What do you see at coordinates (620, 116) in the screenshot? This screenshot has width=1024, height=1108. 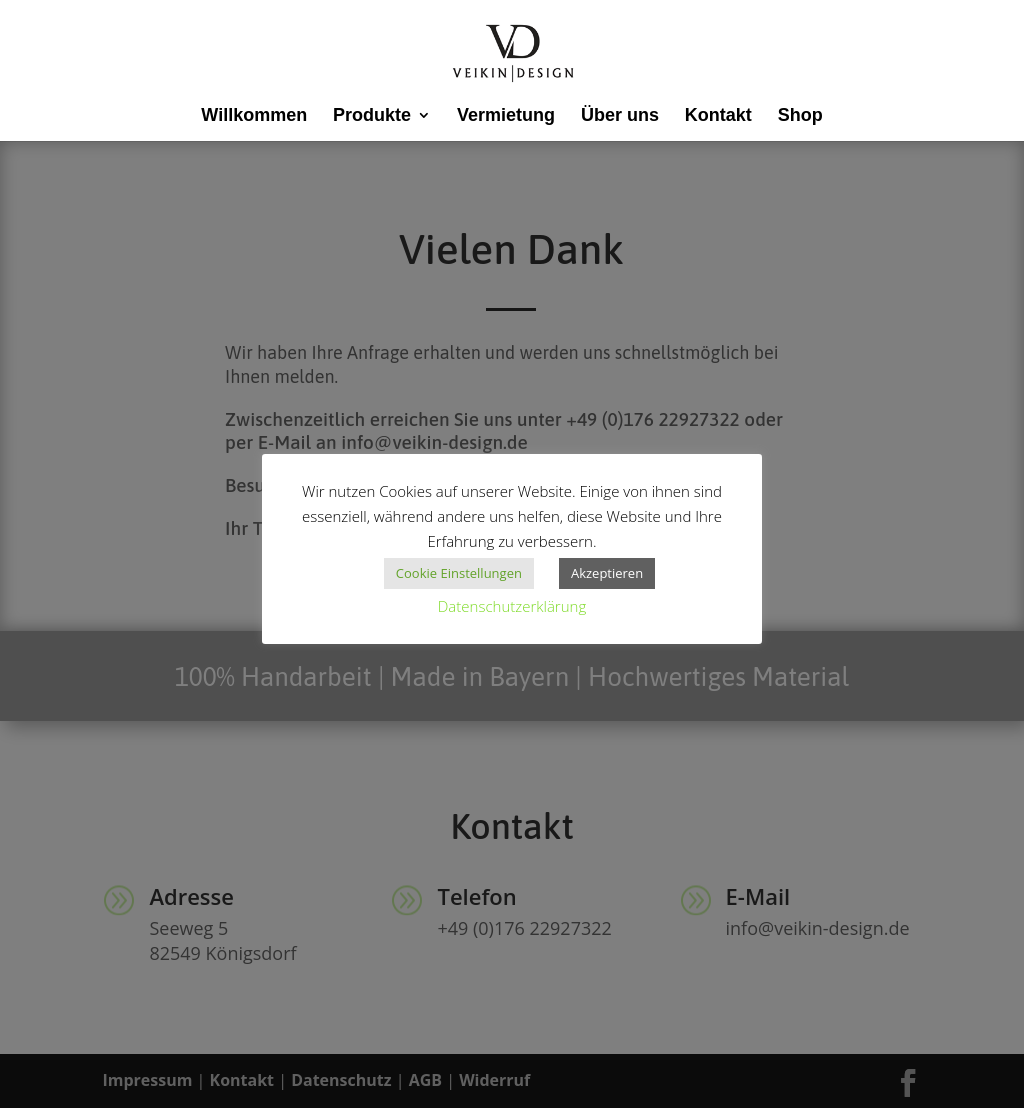 I see `Über uns` at bounding box center [620, 116].